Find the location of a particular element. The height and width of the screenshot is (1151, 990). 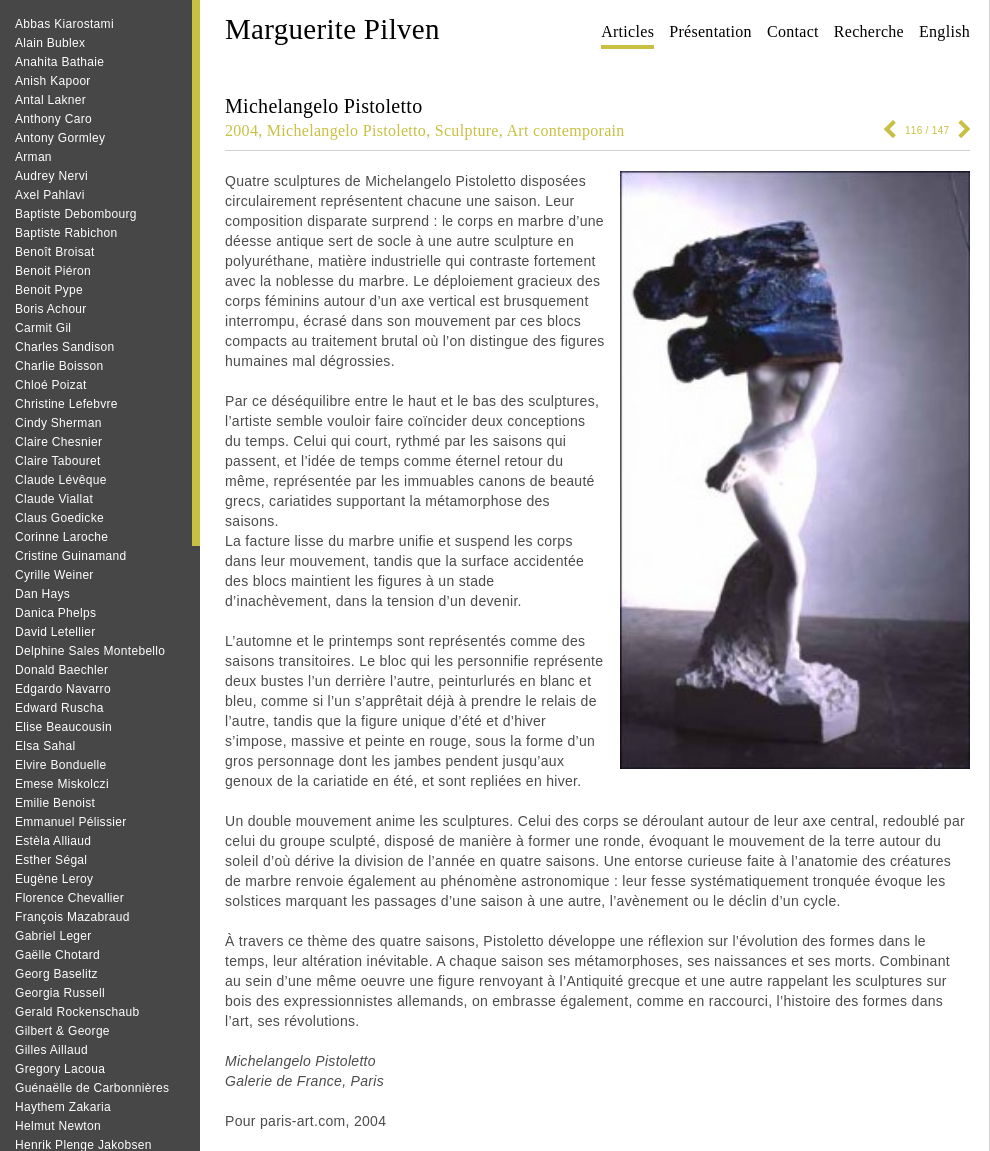

Elsa Sahal is located at coordinates (45, 746).